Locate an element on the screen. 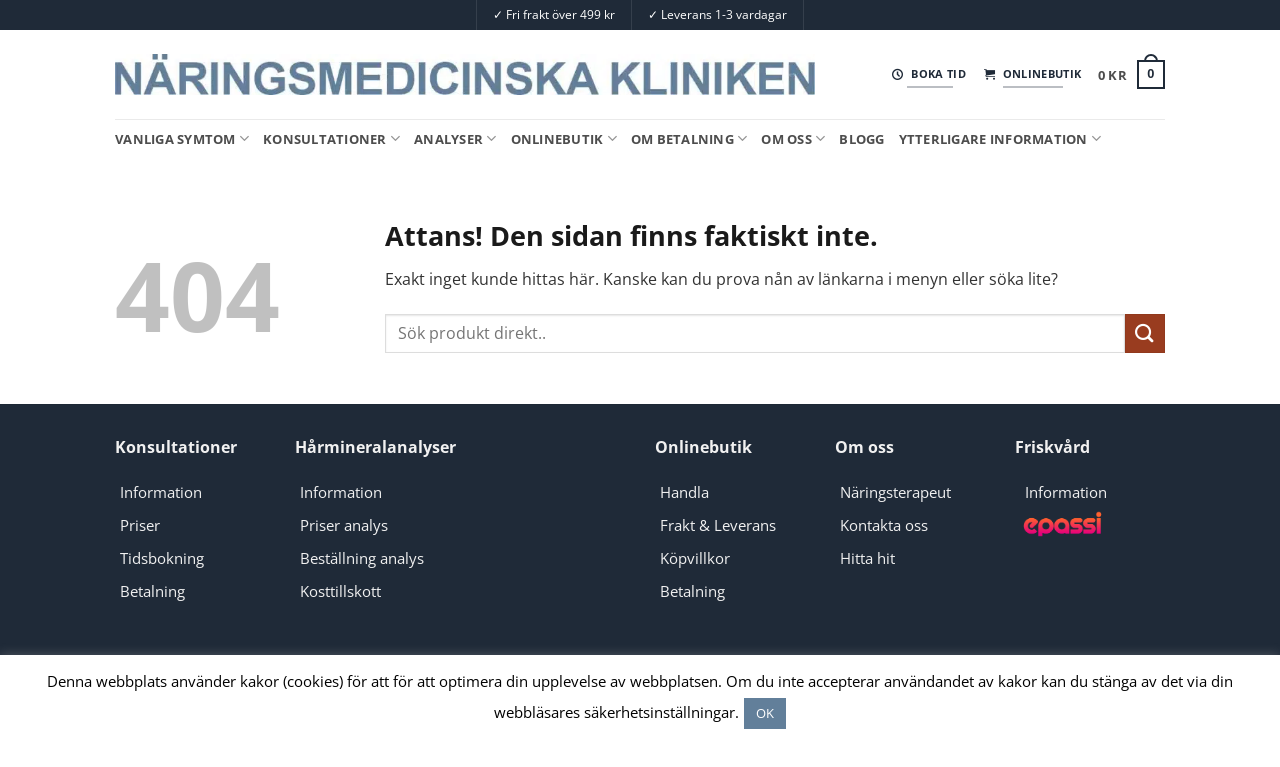  Onlinebutik is located at coordinates (564, 138).